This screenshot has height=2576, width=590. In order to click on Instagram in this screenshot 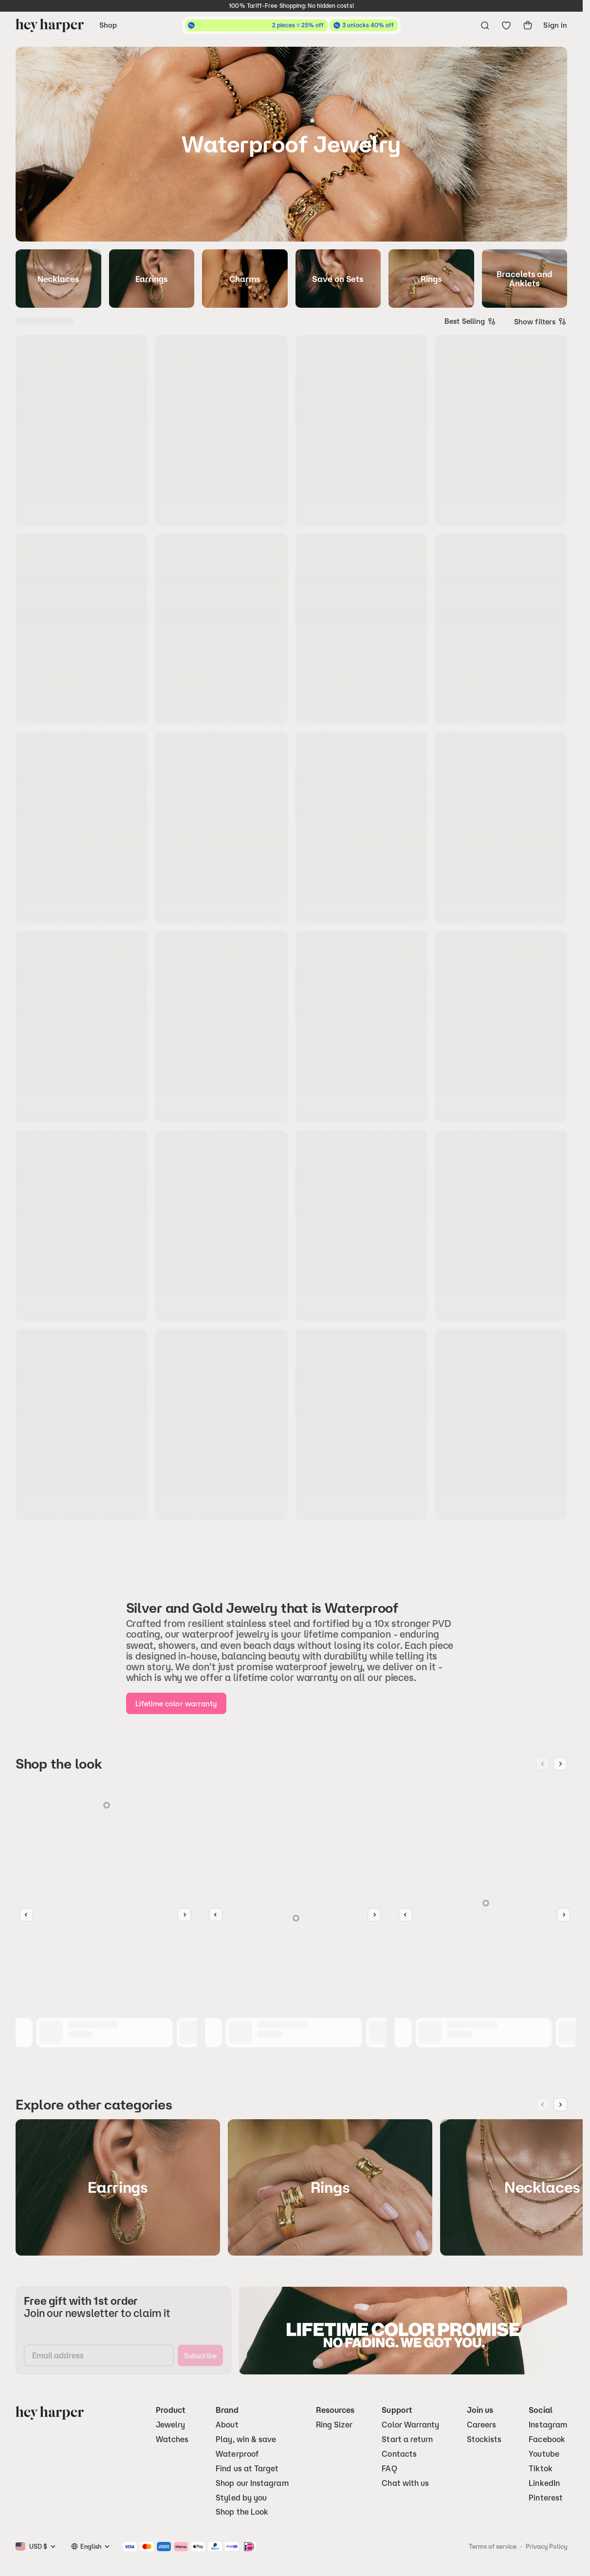, I will do `click(548, 2425)`.